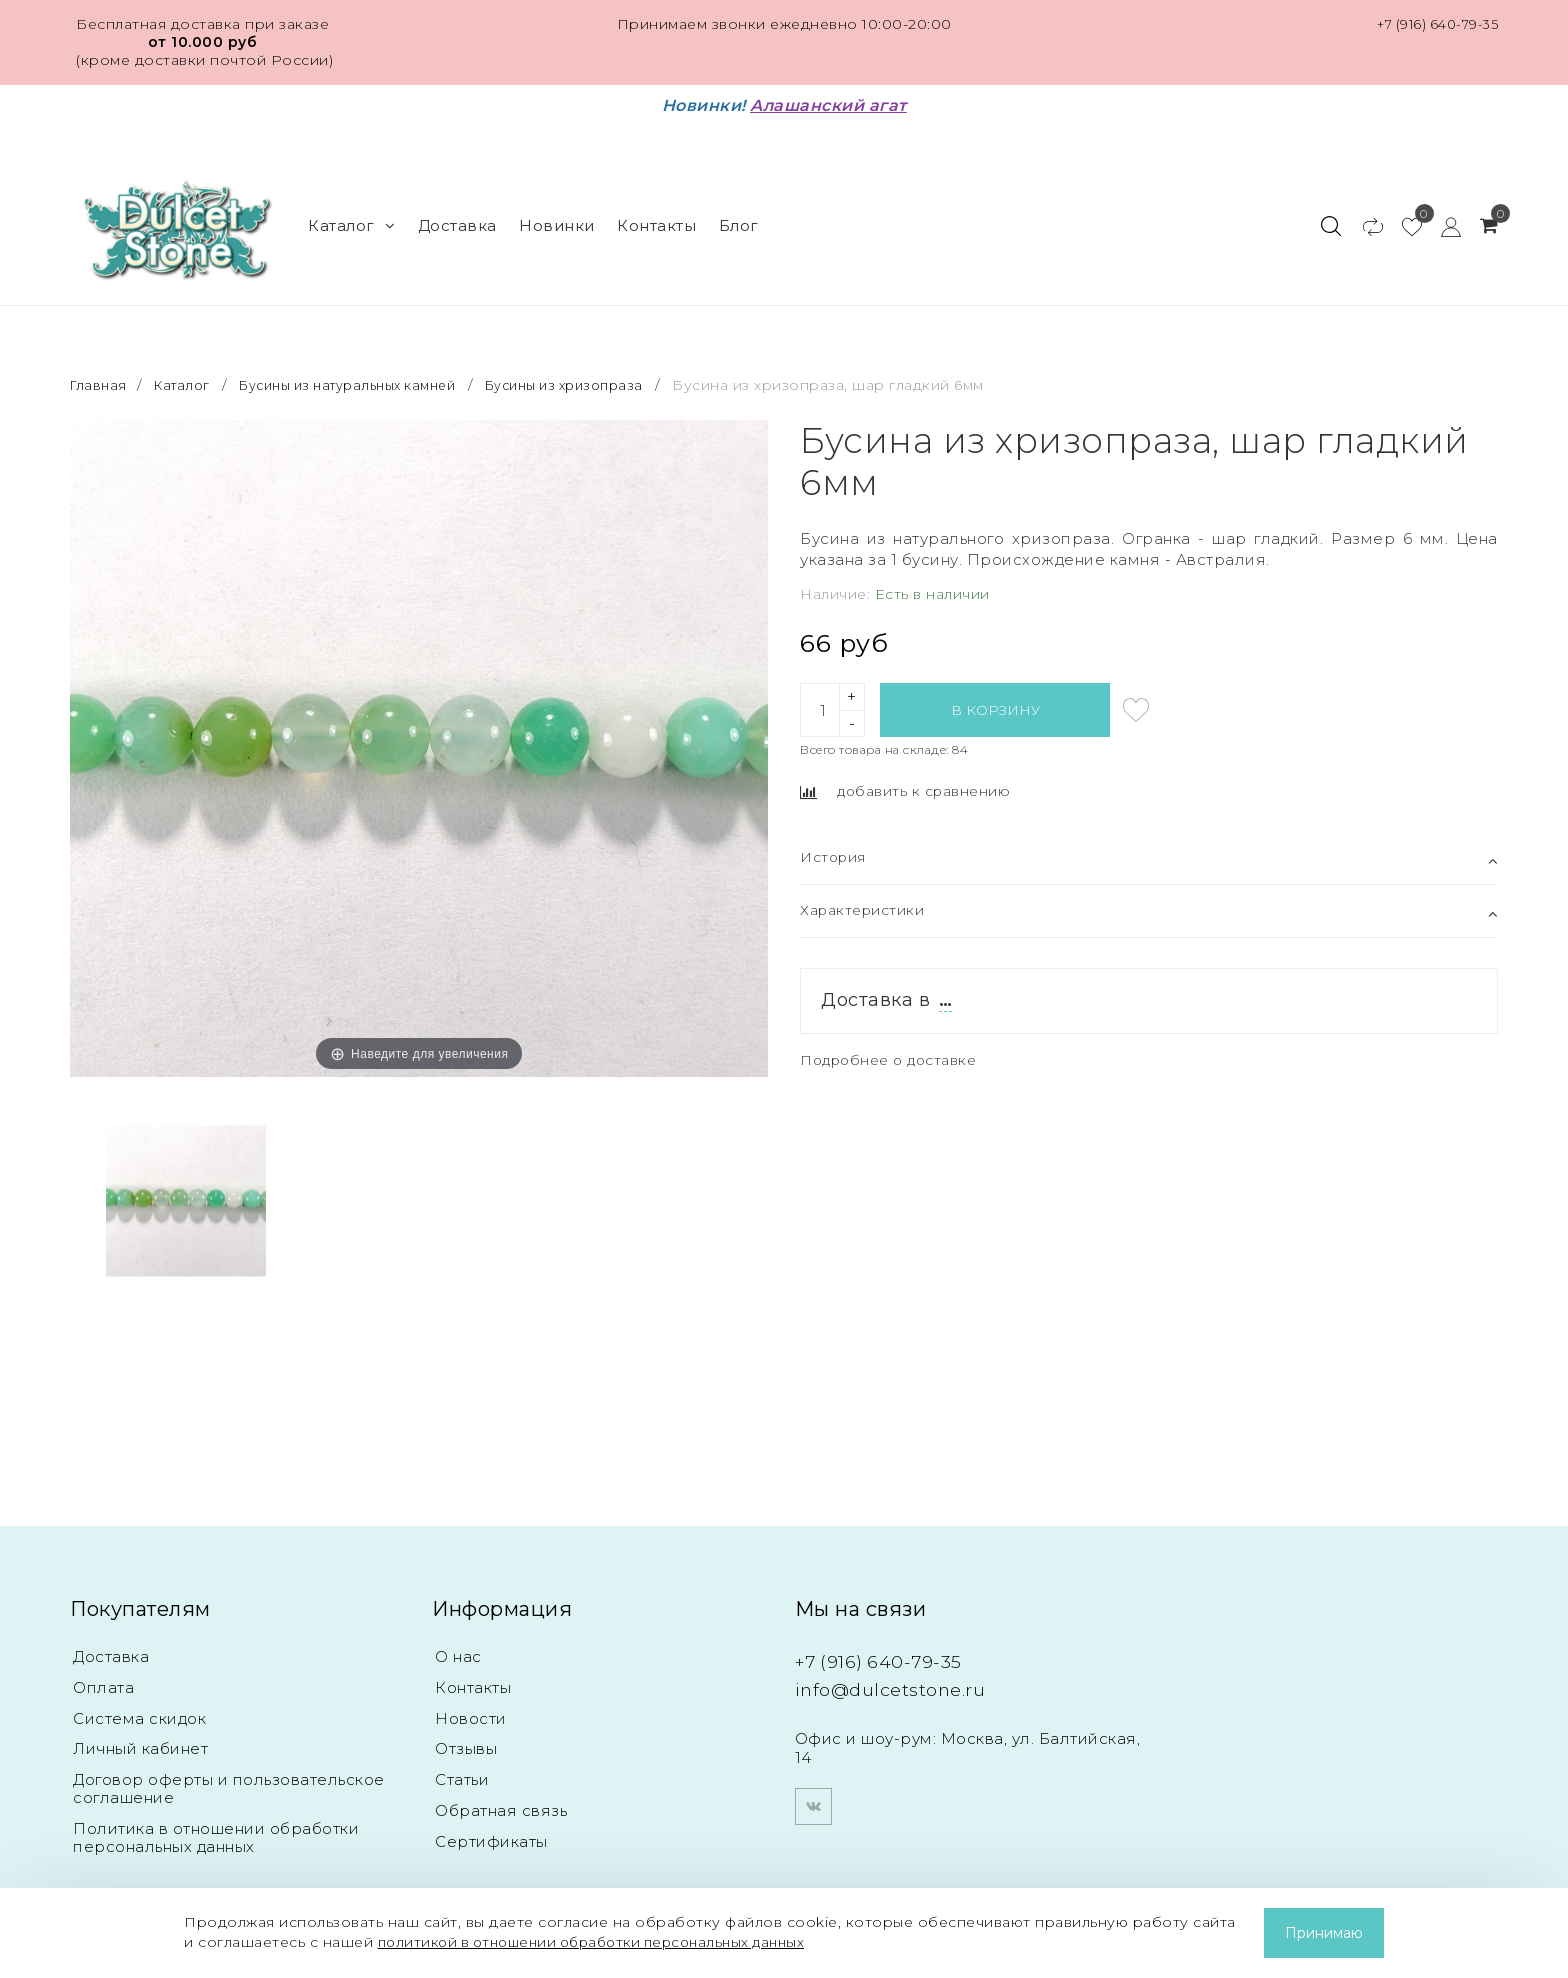 Image resolution: width=1568 pixels, height=1978 pixels. I want to click on Алашанский агат, so click(828, 105).